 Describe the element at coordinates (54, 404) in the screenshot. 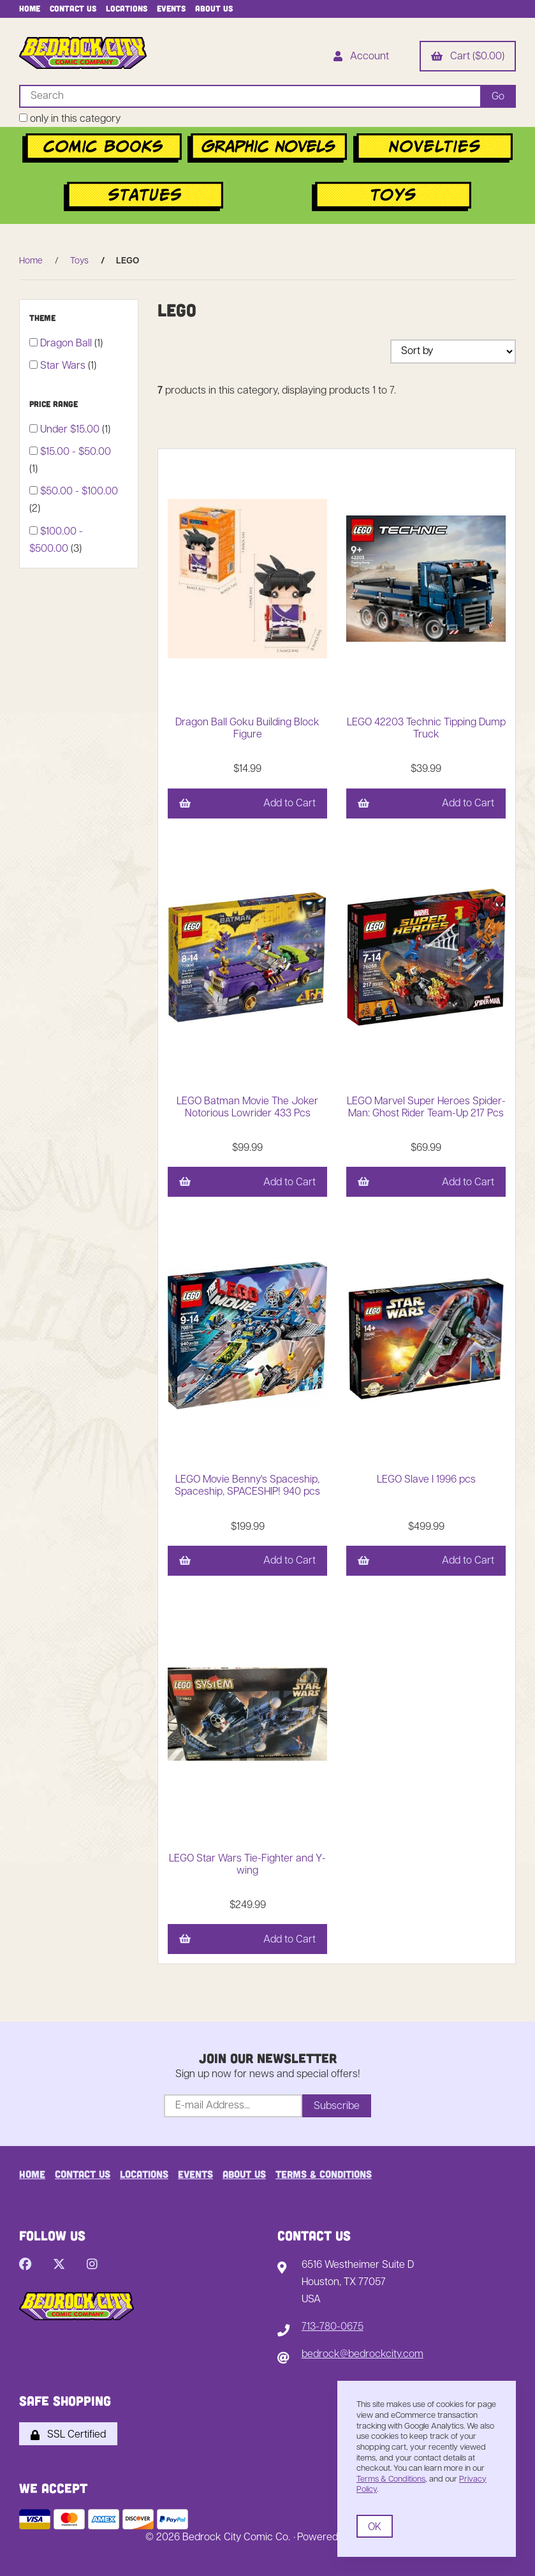

I see `Price Range` at that location.